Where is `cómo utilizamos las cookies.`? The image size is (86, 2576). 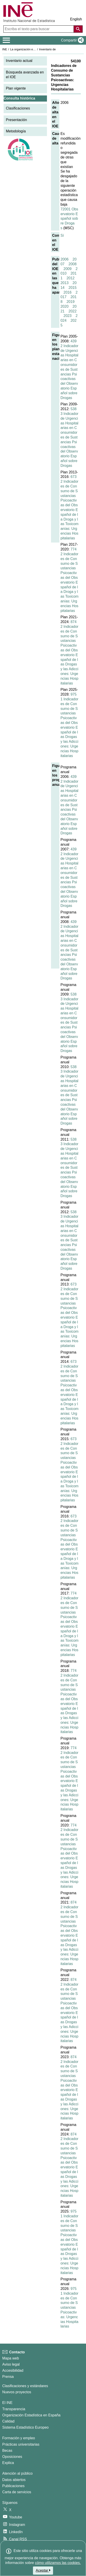 cómo utilizamos las cookies. is located at coordinates (58, 2563).